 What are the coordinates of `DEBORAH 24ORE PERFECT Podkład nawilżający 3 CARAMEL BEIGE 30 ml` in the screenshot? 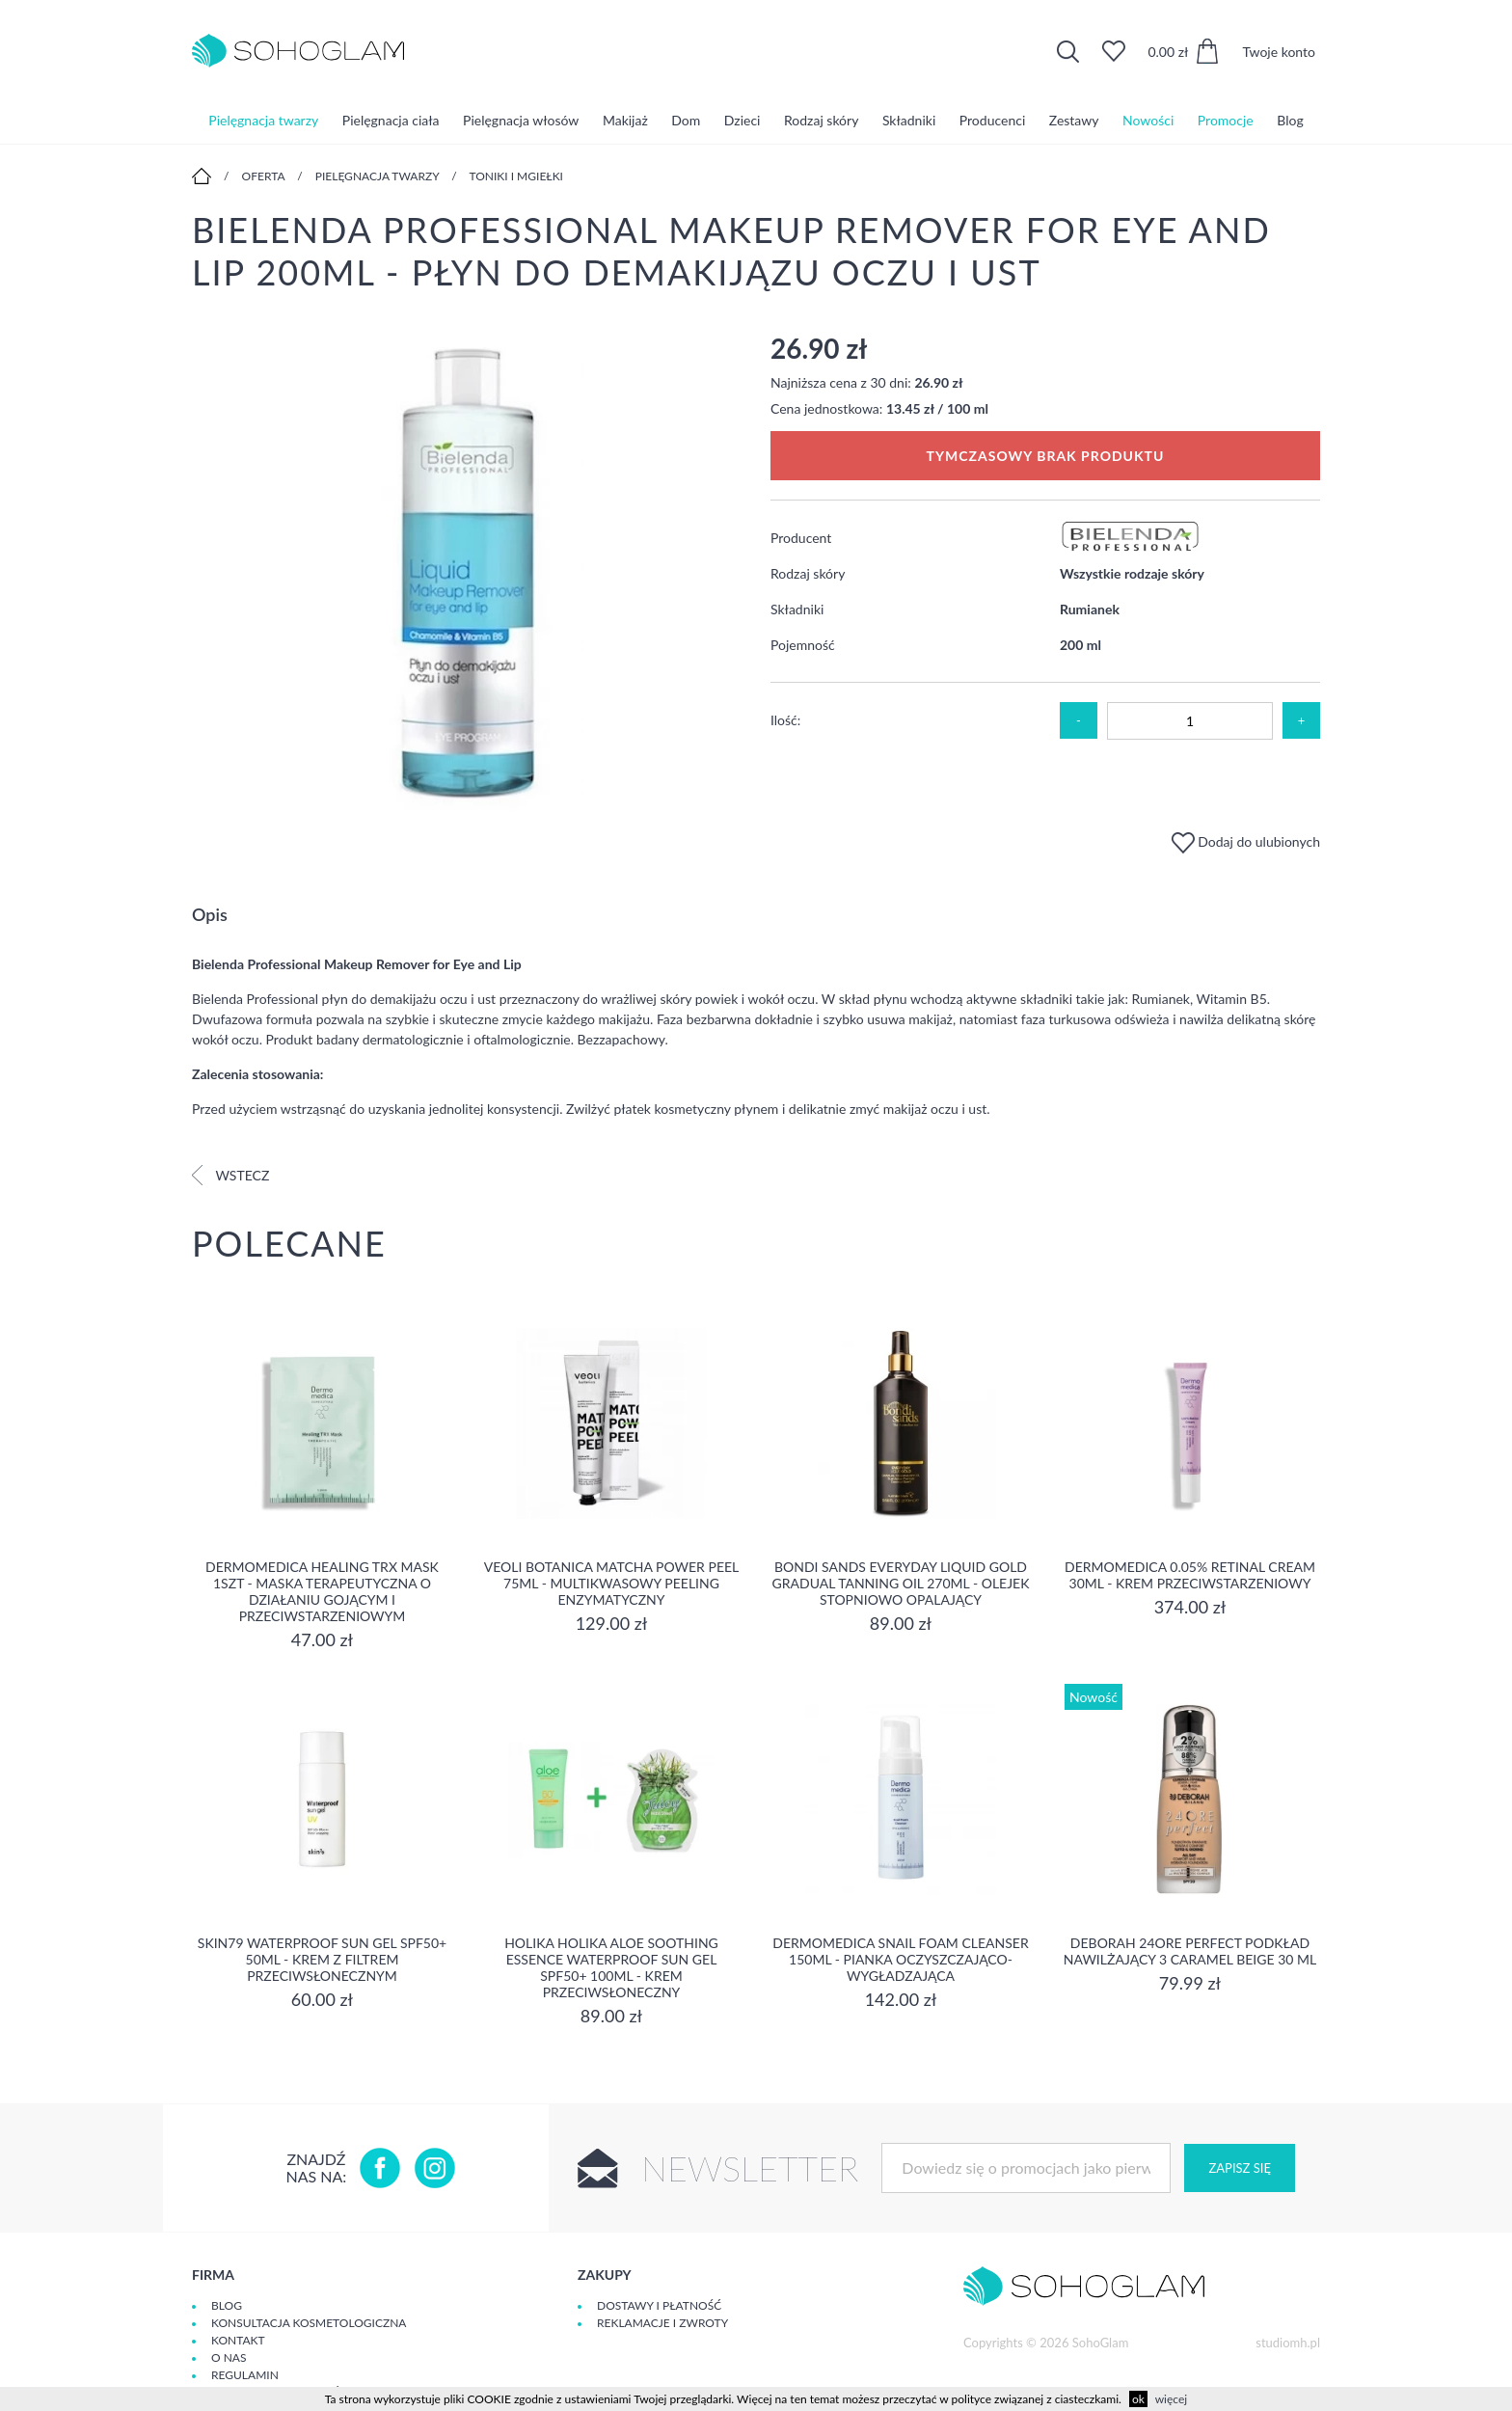 It's located at (1190, 1951).